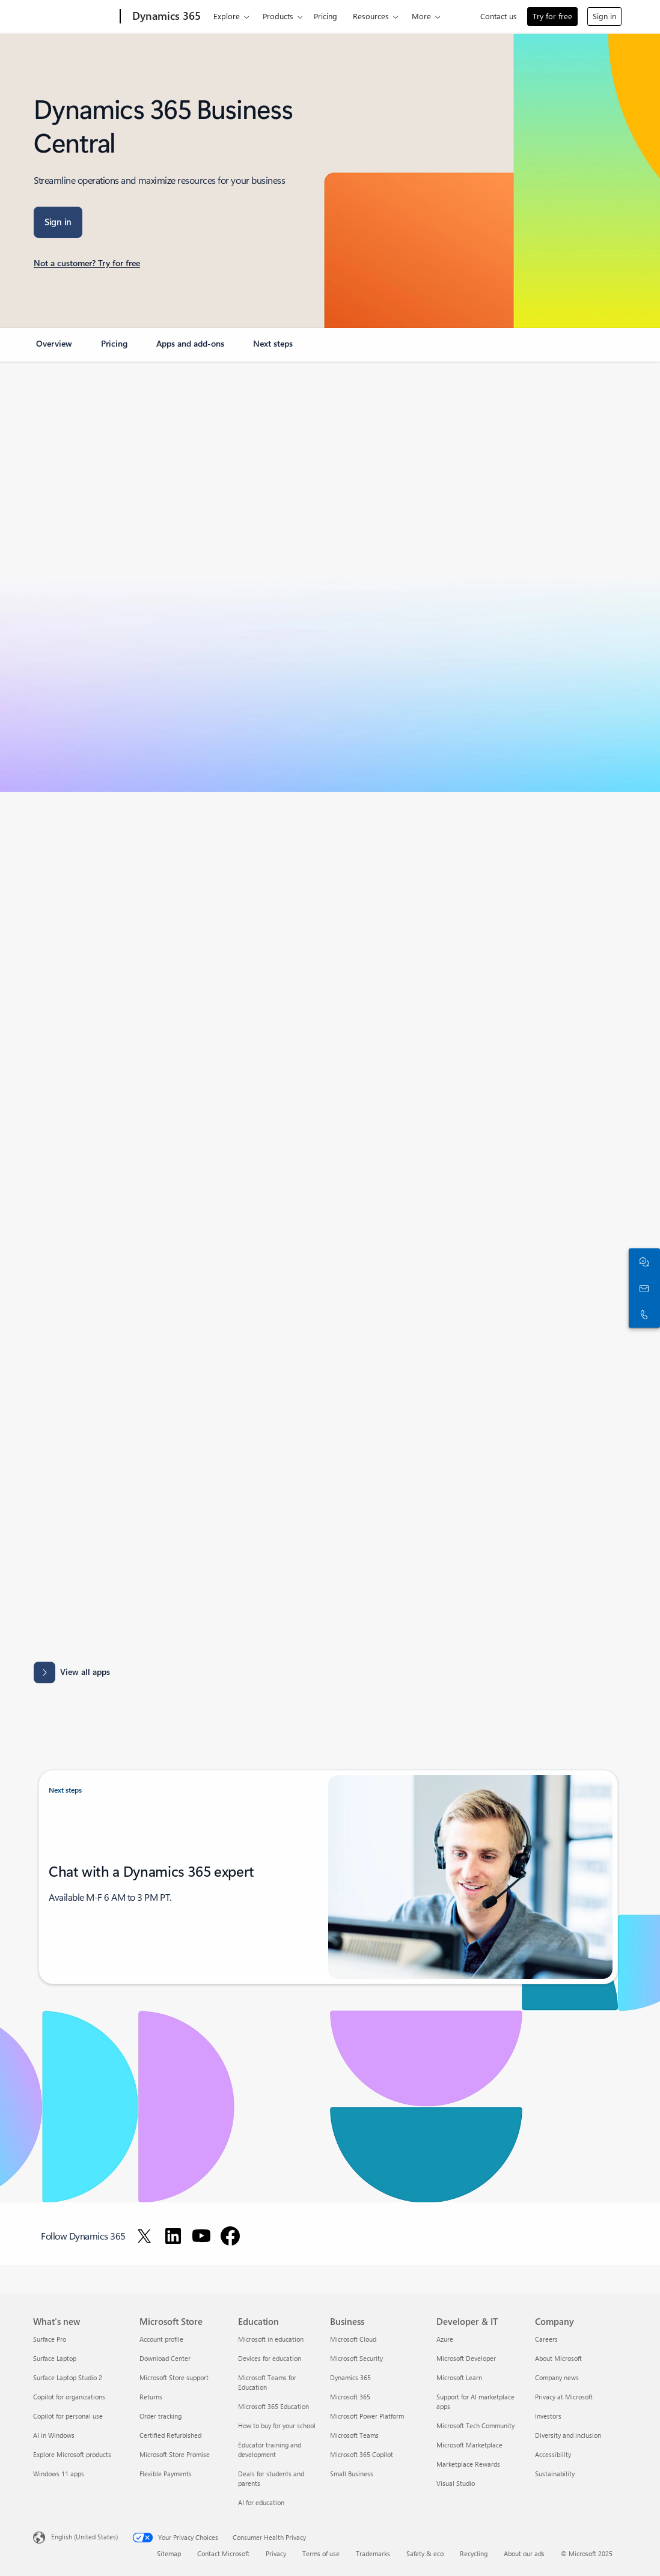 The width and height of the screenshot is (660, 2576). What do you see at coordinates (165, 2473) in the screenshot?
I see `Flexible Payments [Flexible Payments Microsoft Store]` at bounding box center [165, 2473].